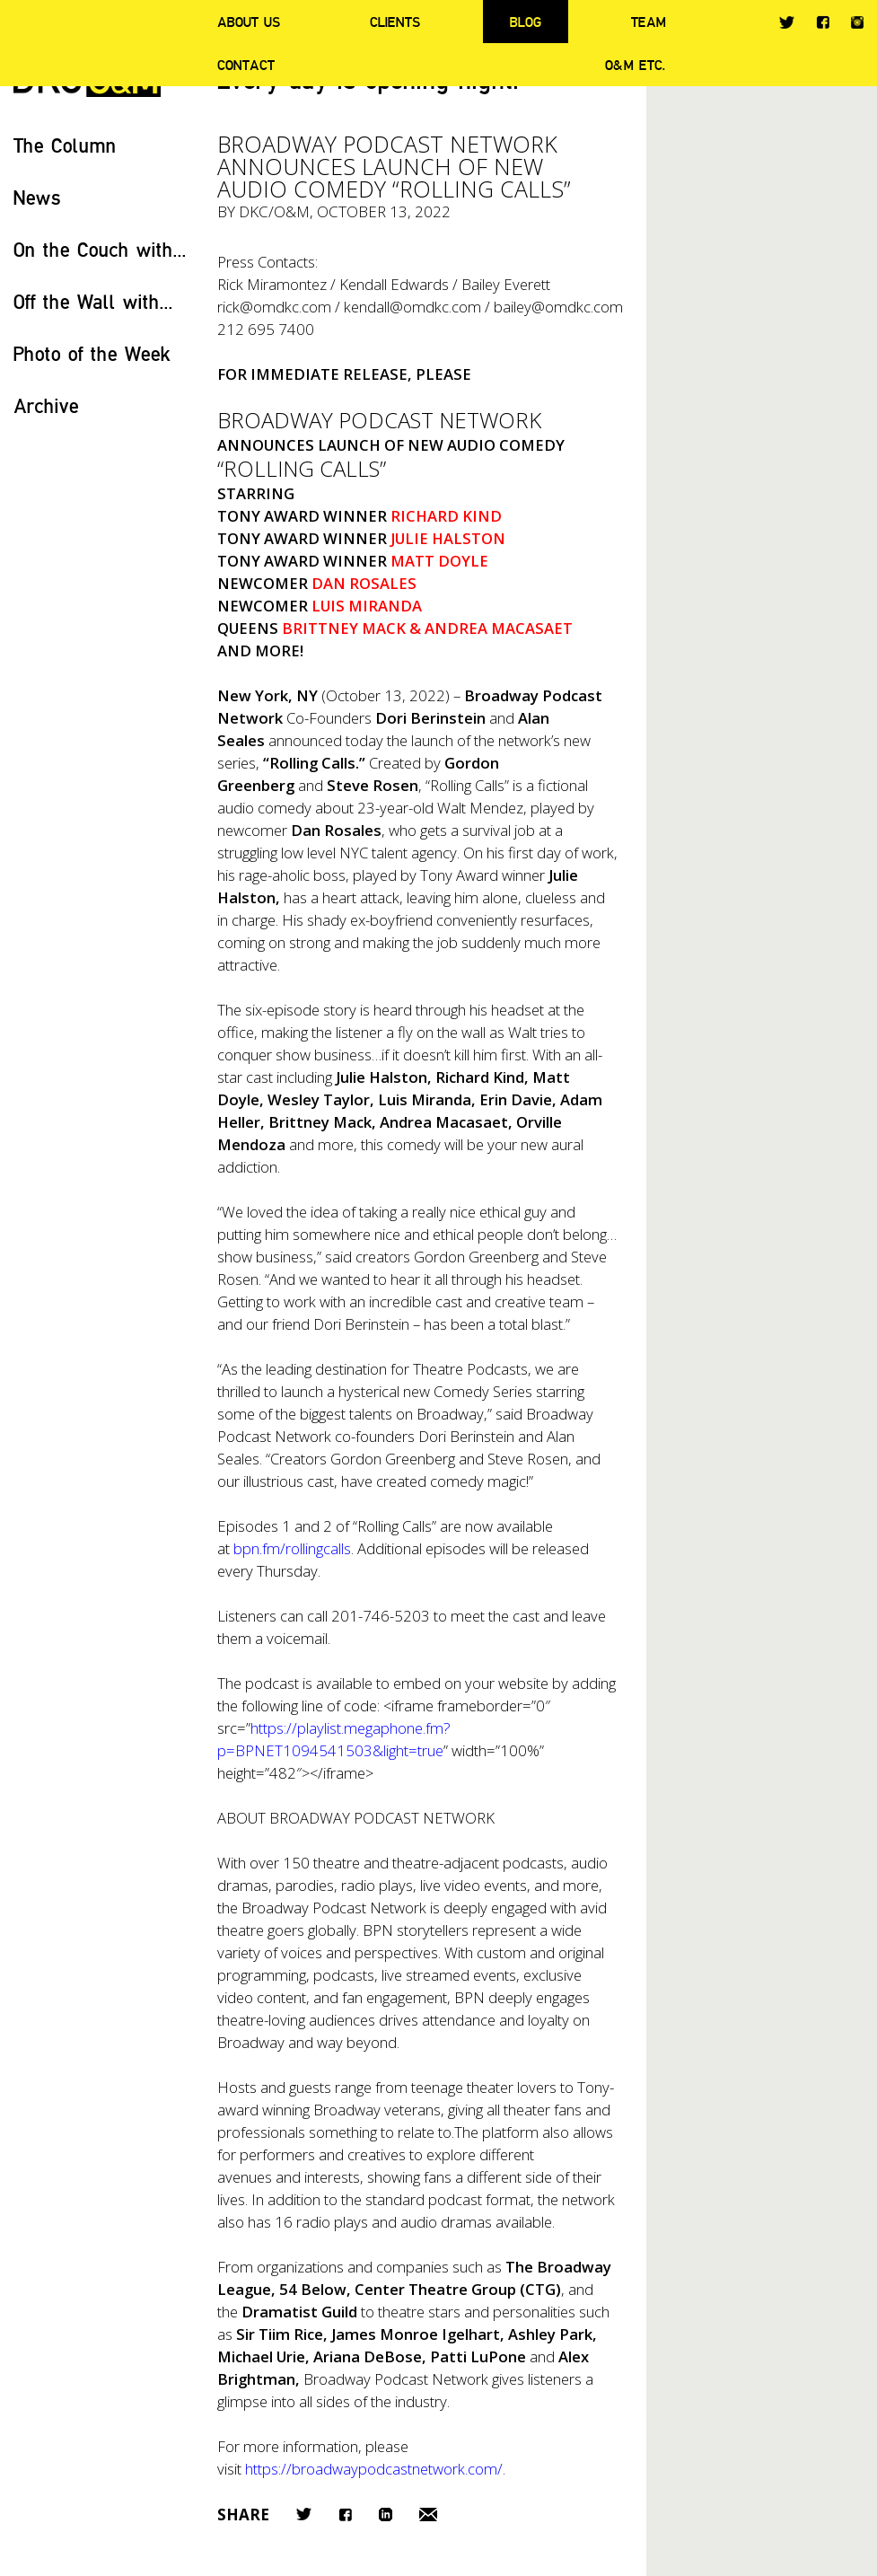 The image size is (877, 2576). I want to click on Team, so click(648, 22).